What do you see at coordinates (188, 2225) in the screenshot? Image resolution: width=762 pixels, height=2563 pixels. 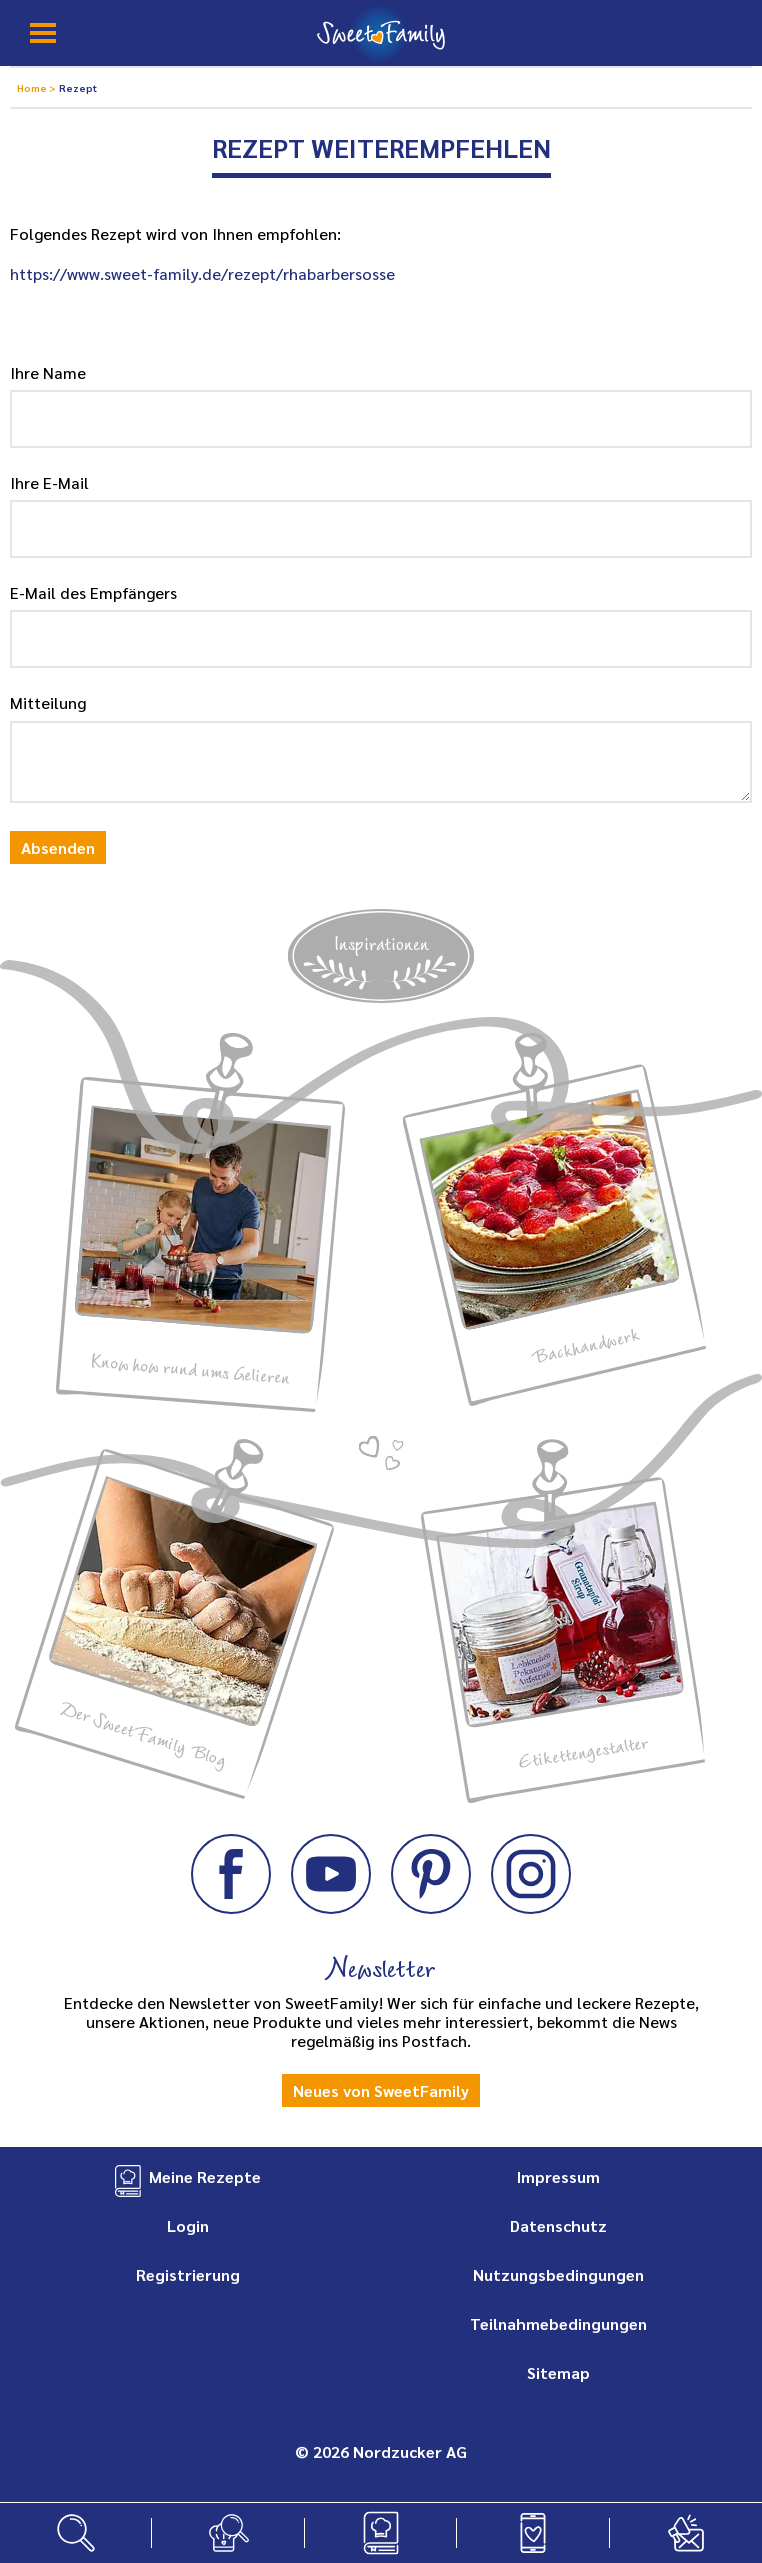 I see `Login` at bounding box center [188, 2225].